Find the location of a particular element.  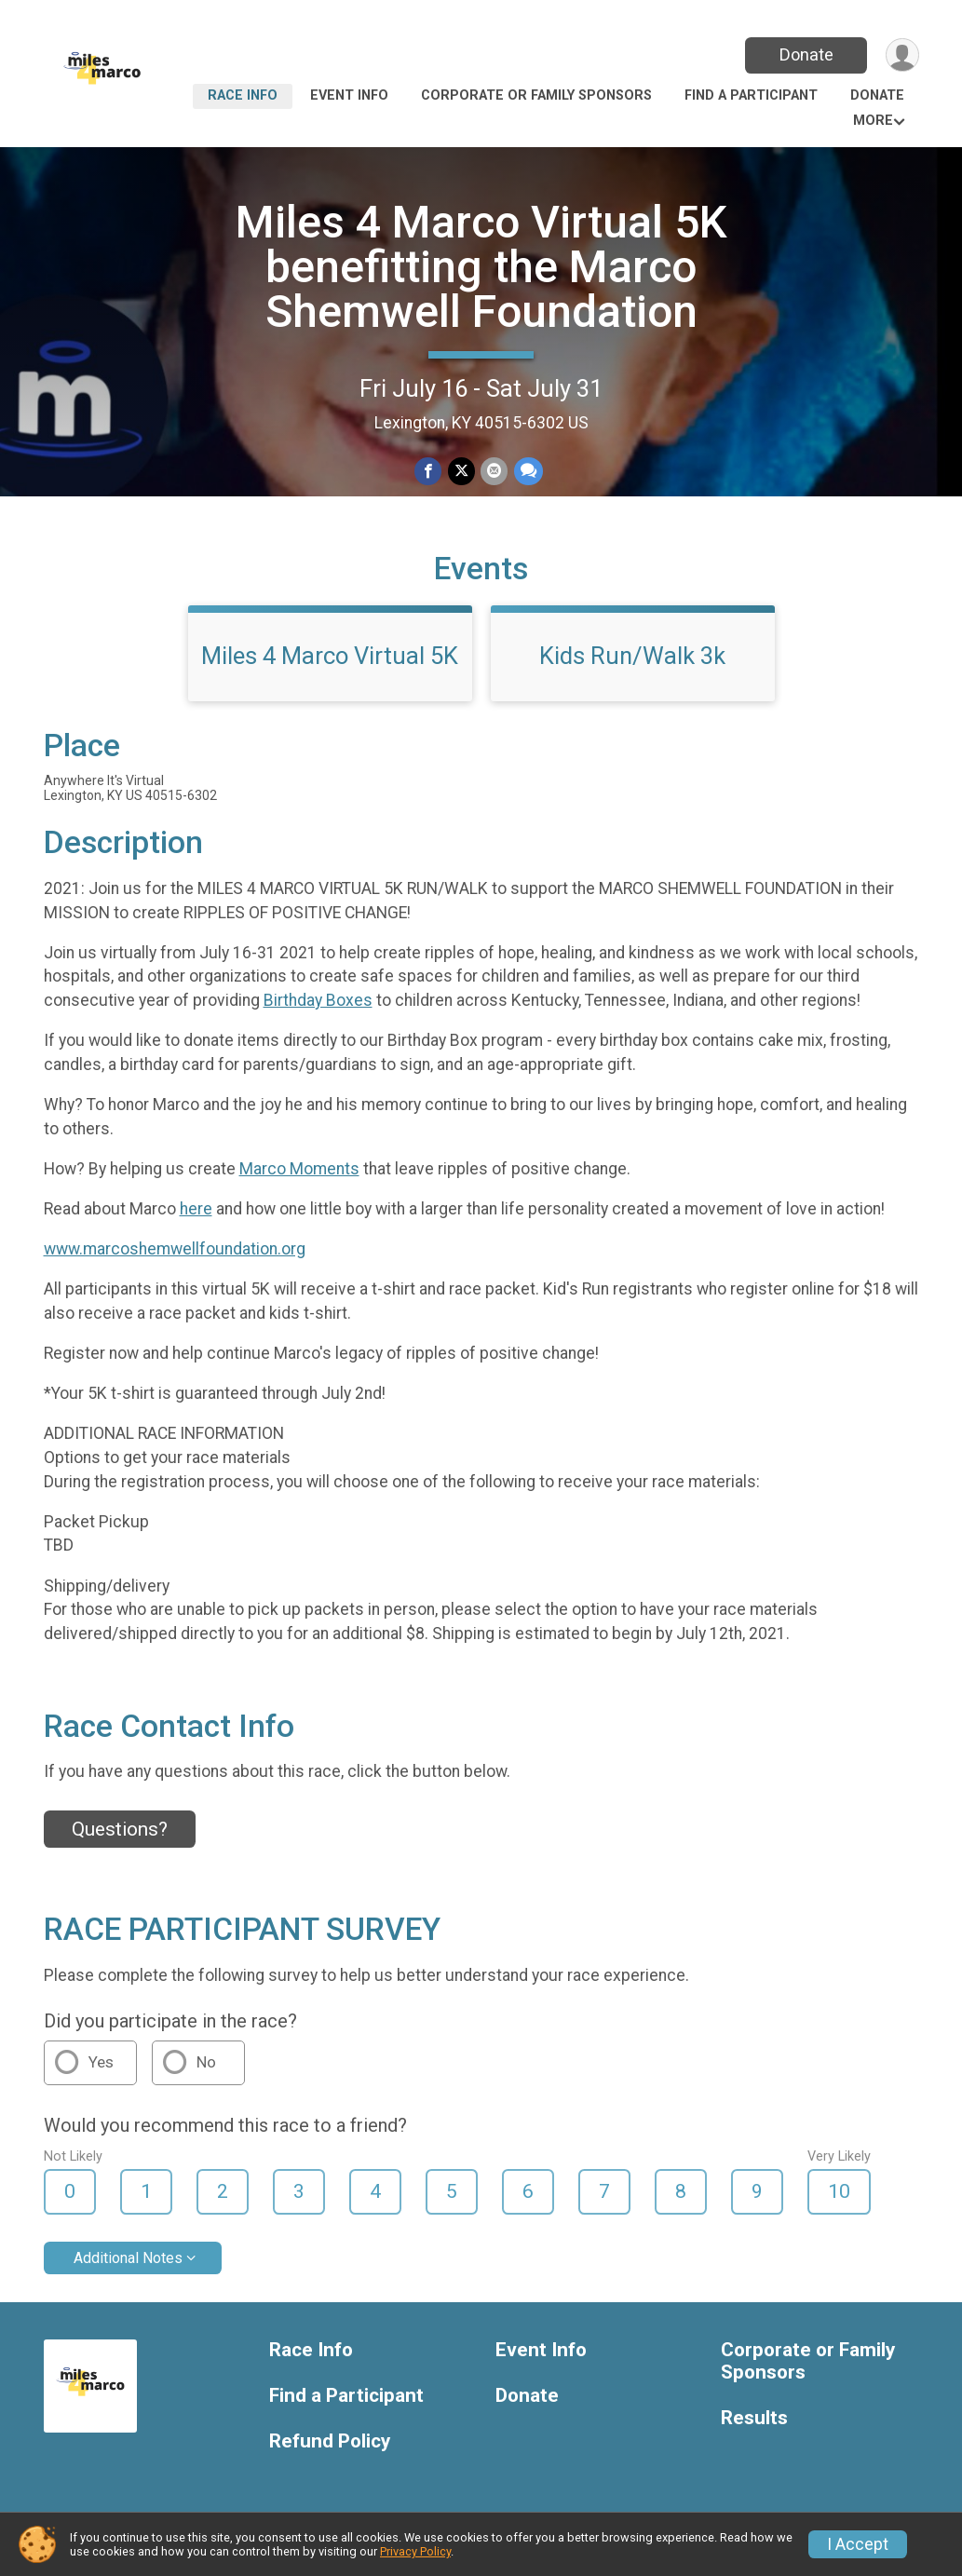

I Accept is located at coordinates (857, 2544).